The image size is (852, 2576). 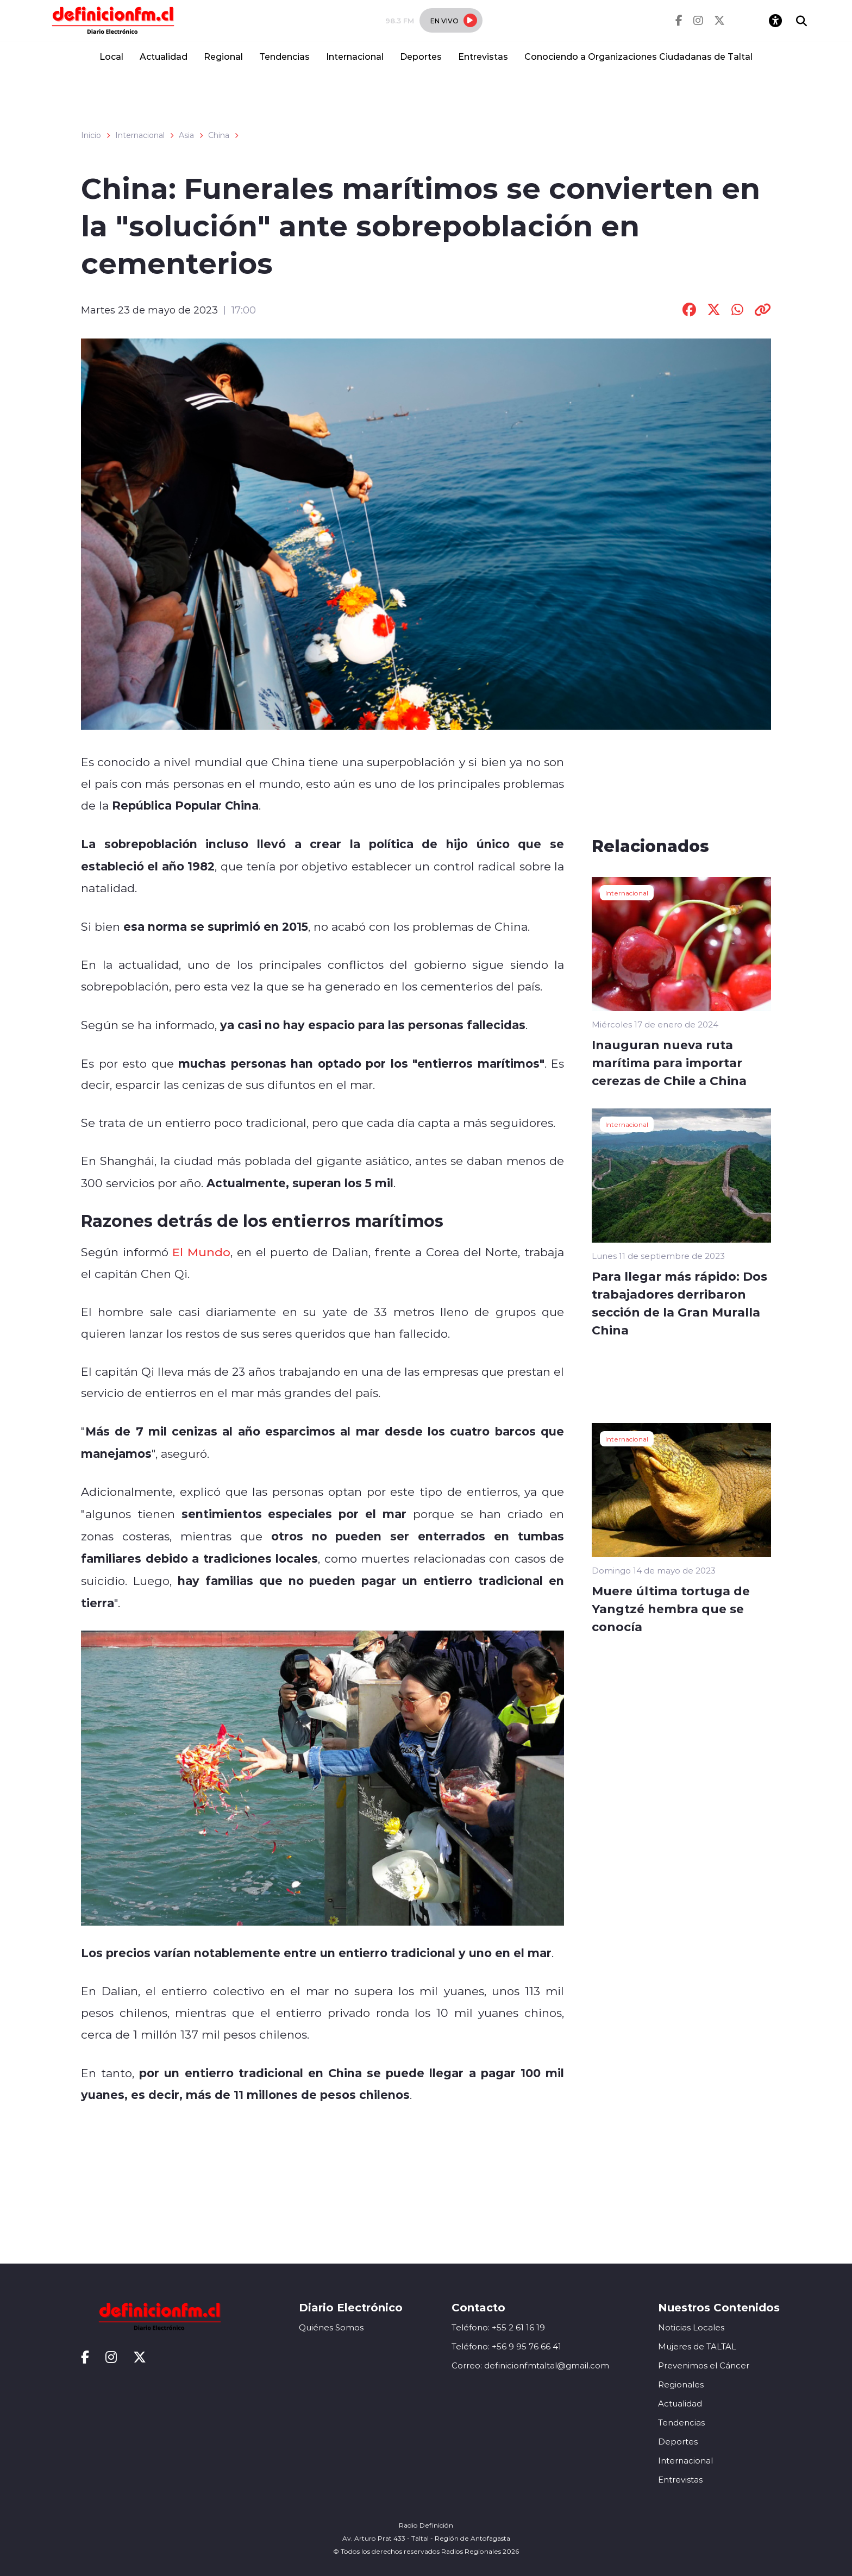 What do you see at coordinates (223, 56) in the screenshot?
I see `Regional` at bounding box center [223, 56].